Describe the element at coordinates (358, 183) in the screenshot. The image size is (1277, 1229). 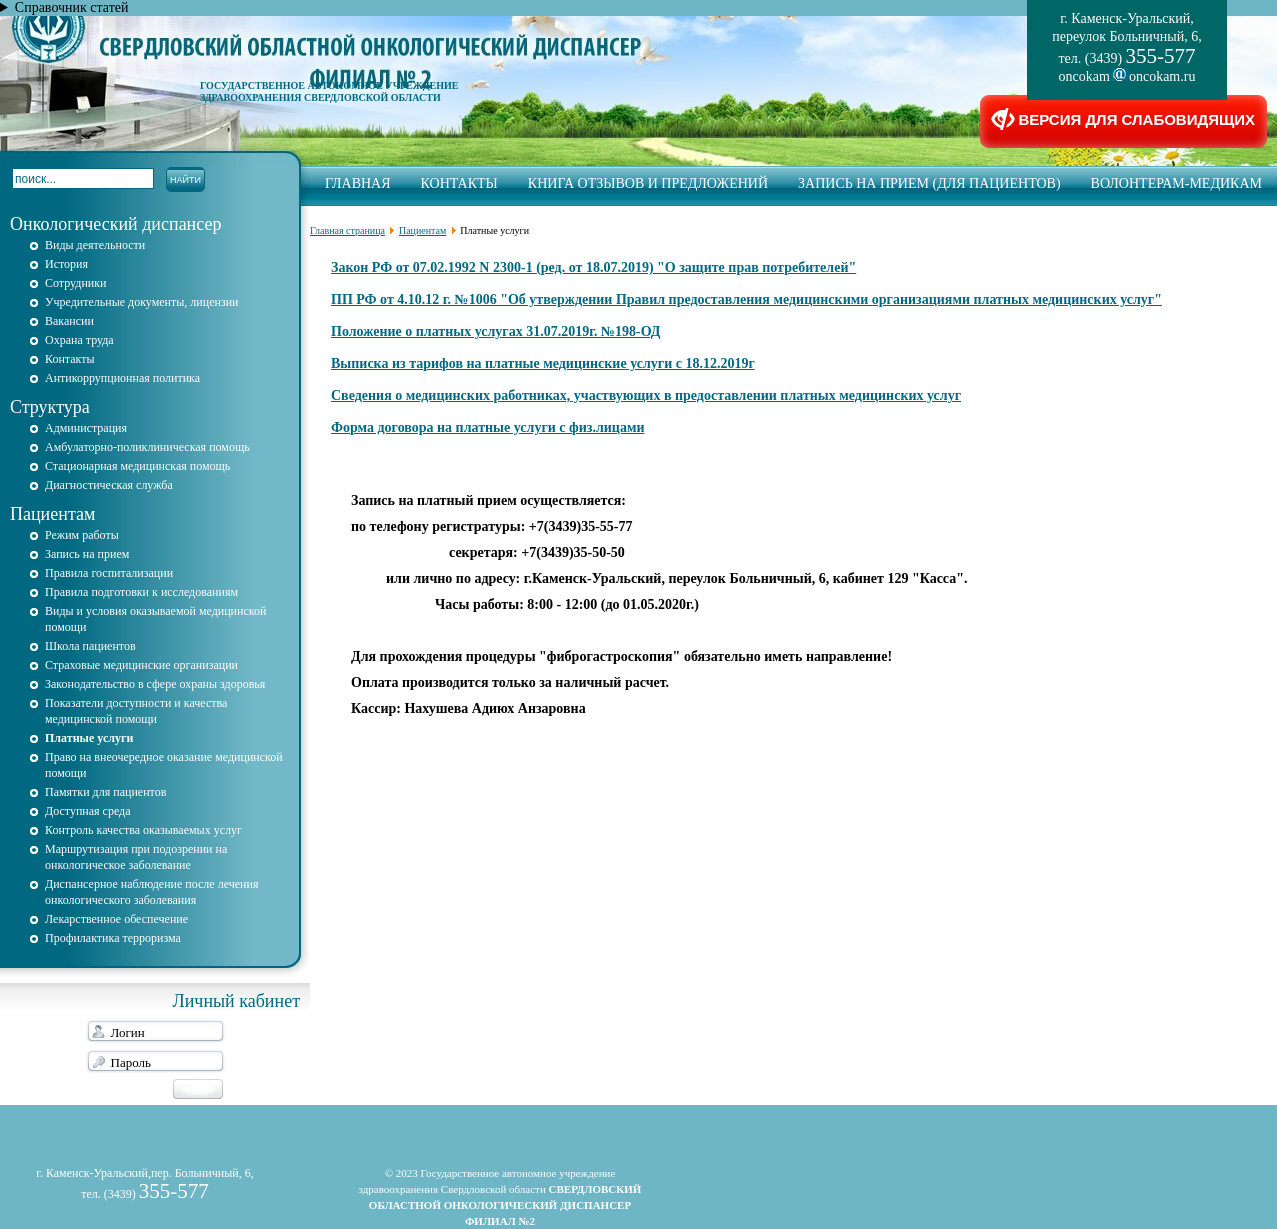
I see `Главная` at that location.